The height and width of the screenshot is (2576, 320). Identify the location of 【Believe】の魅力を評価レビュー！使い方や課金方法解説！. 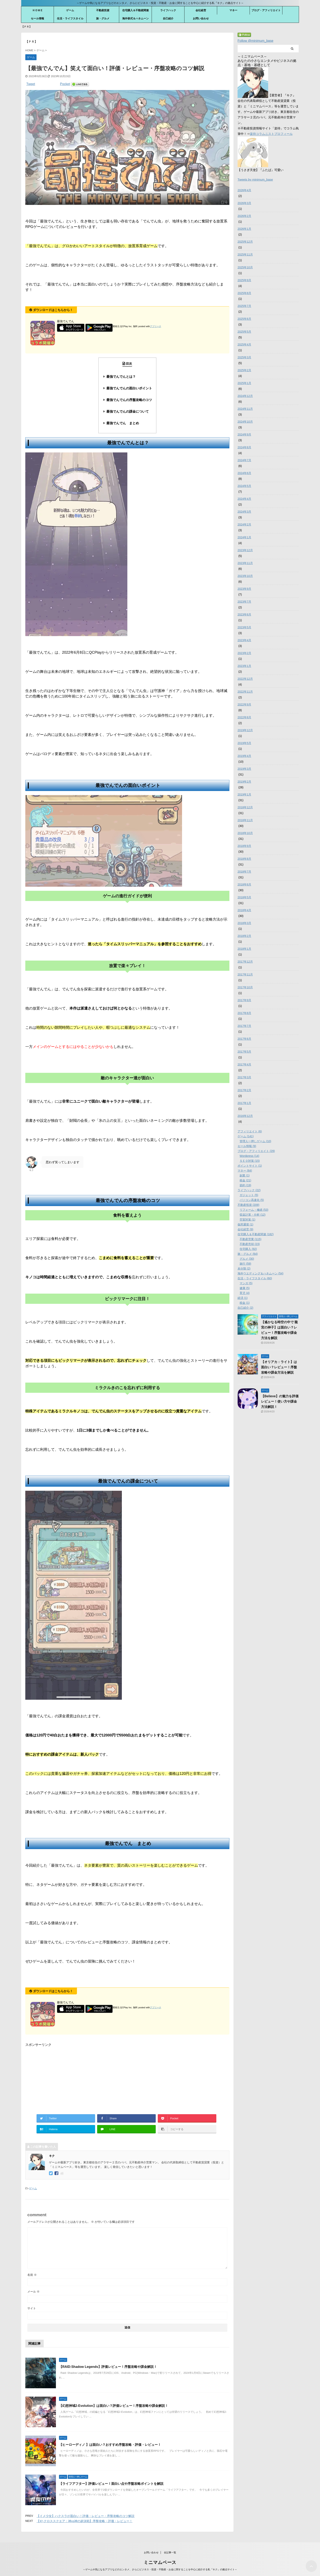
(280, 1402).